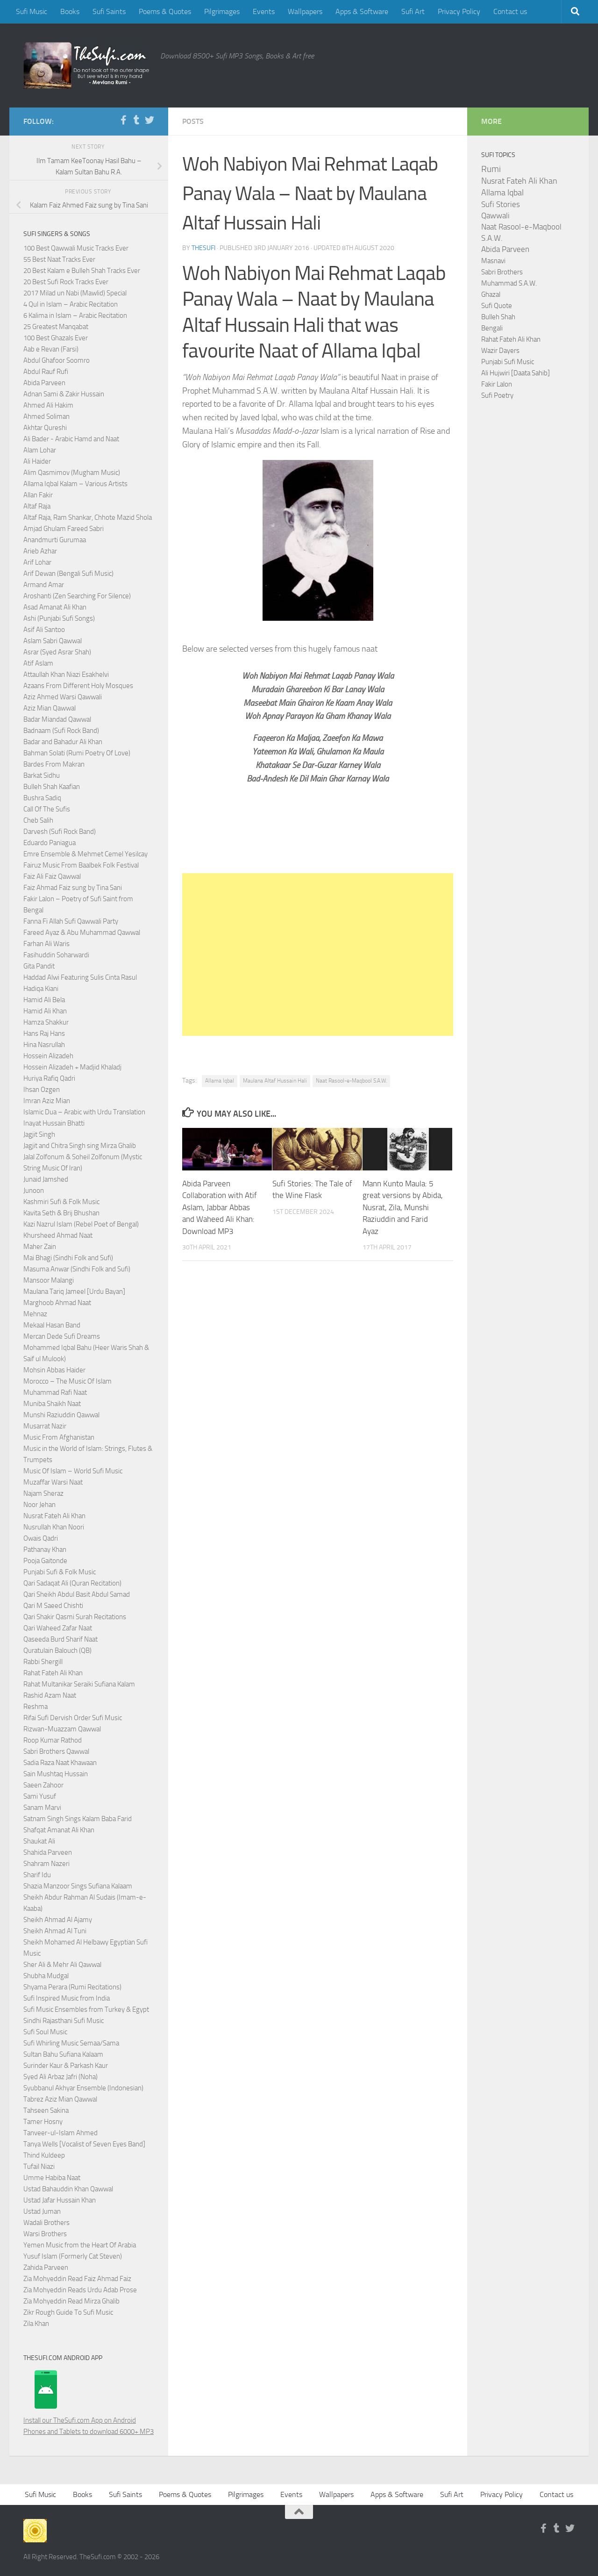 Image resolution: width=598 pixels, height=2576 pixels. What do you see at coordinates (41, 775) in the screenshot?
I see `Barkat Sidhu` at bounding box center [41, 775].